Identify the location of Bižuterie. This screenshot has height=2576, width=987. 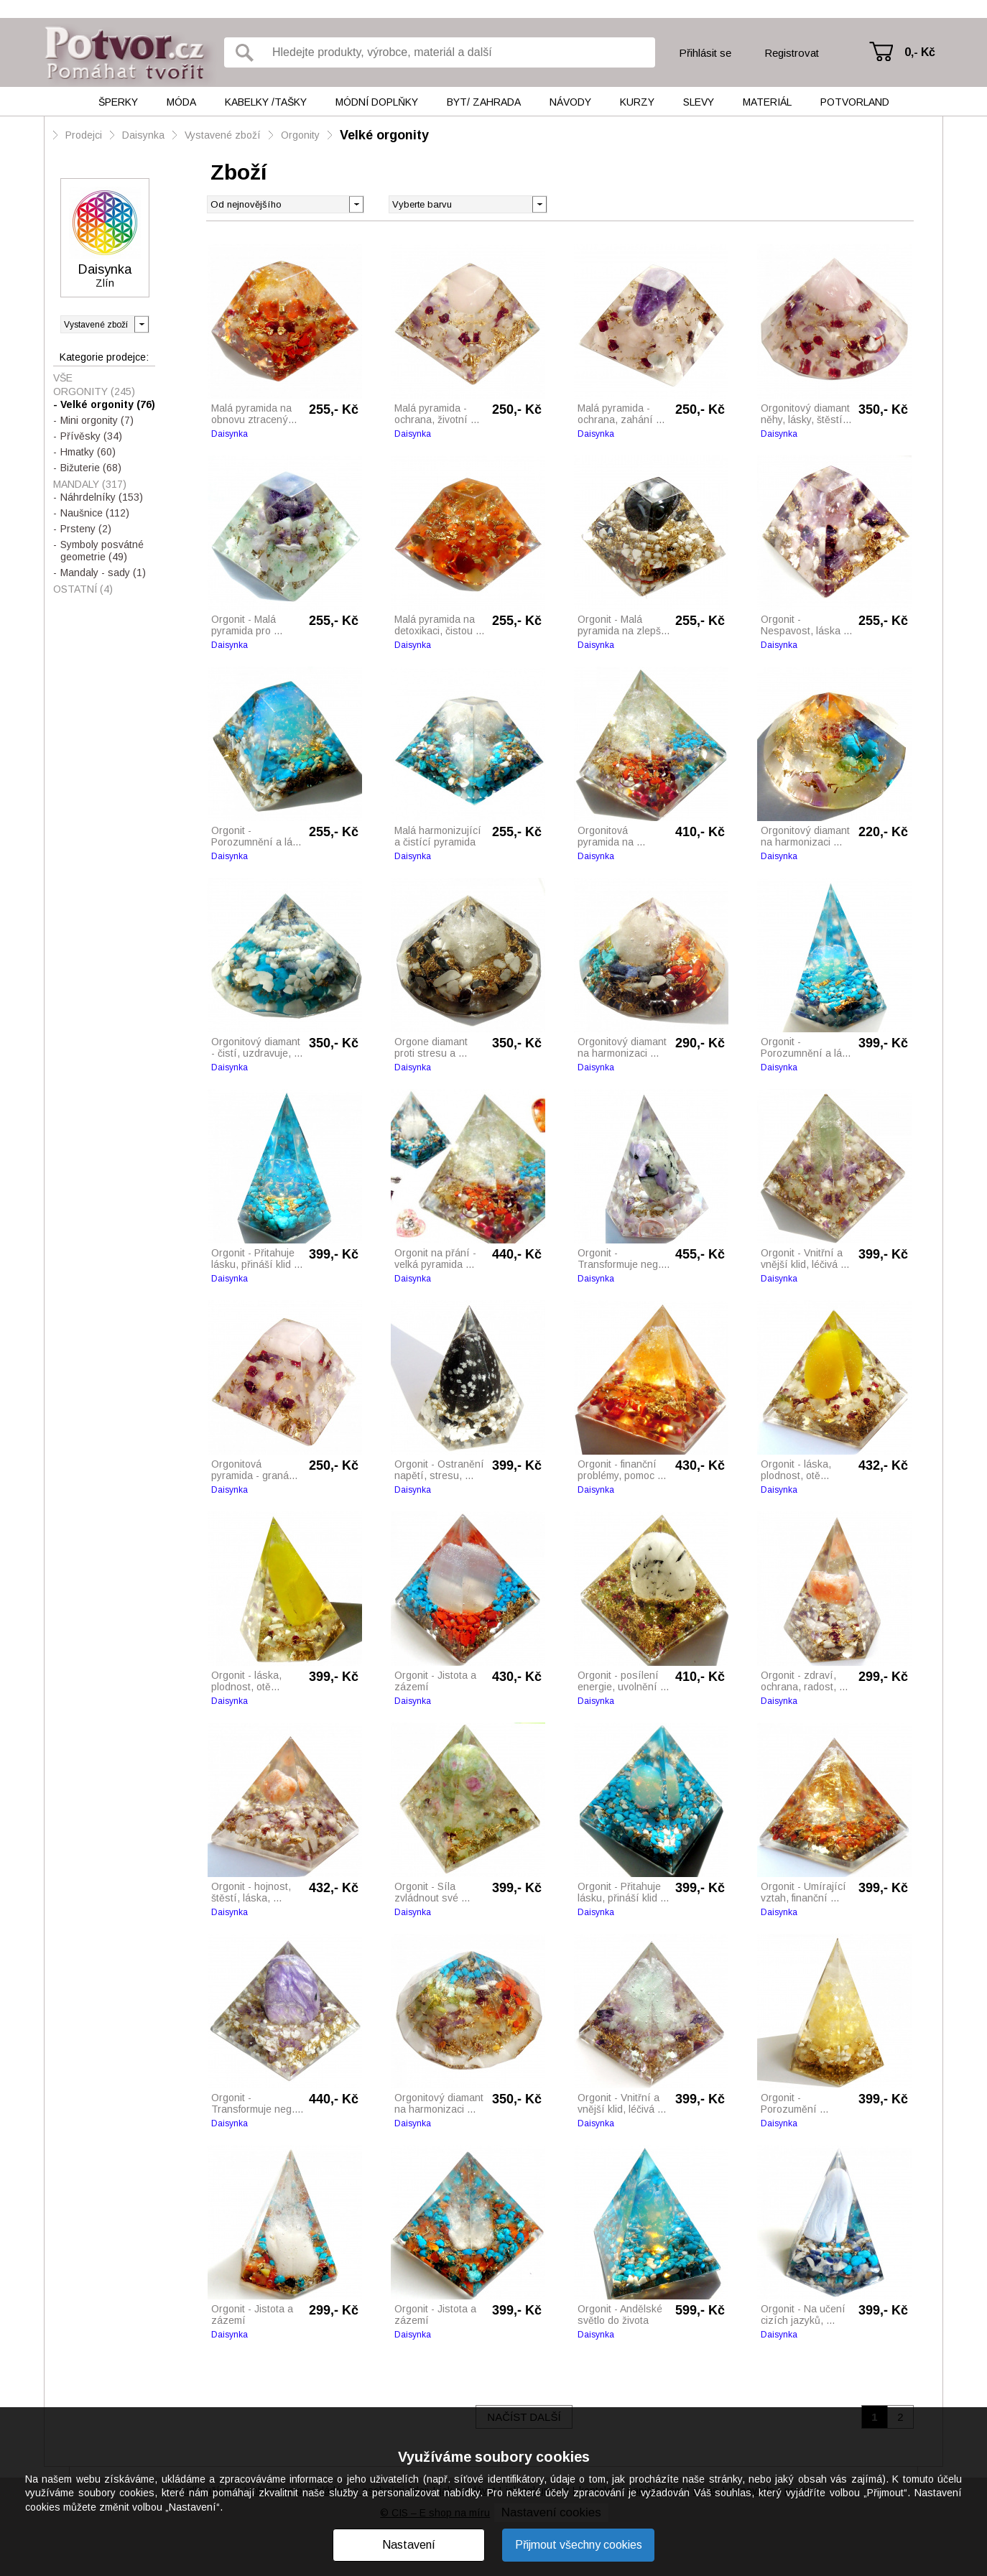
(90, 467).